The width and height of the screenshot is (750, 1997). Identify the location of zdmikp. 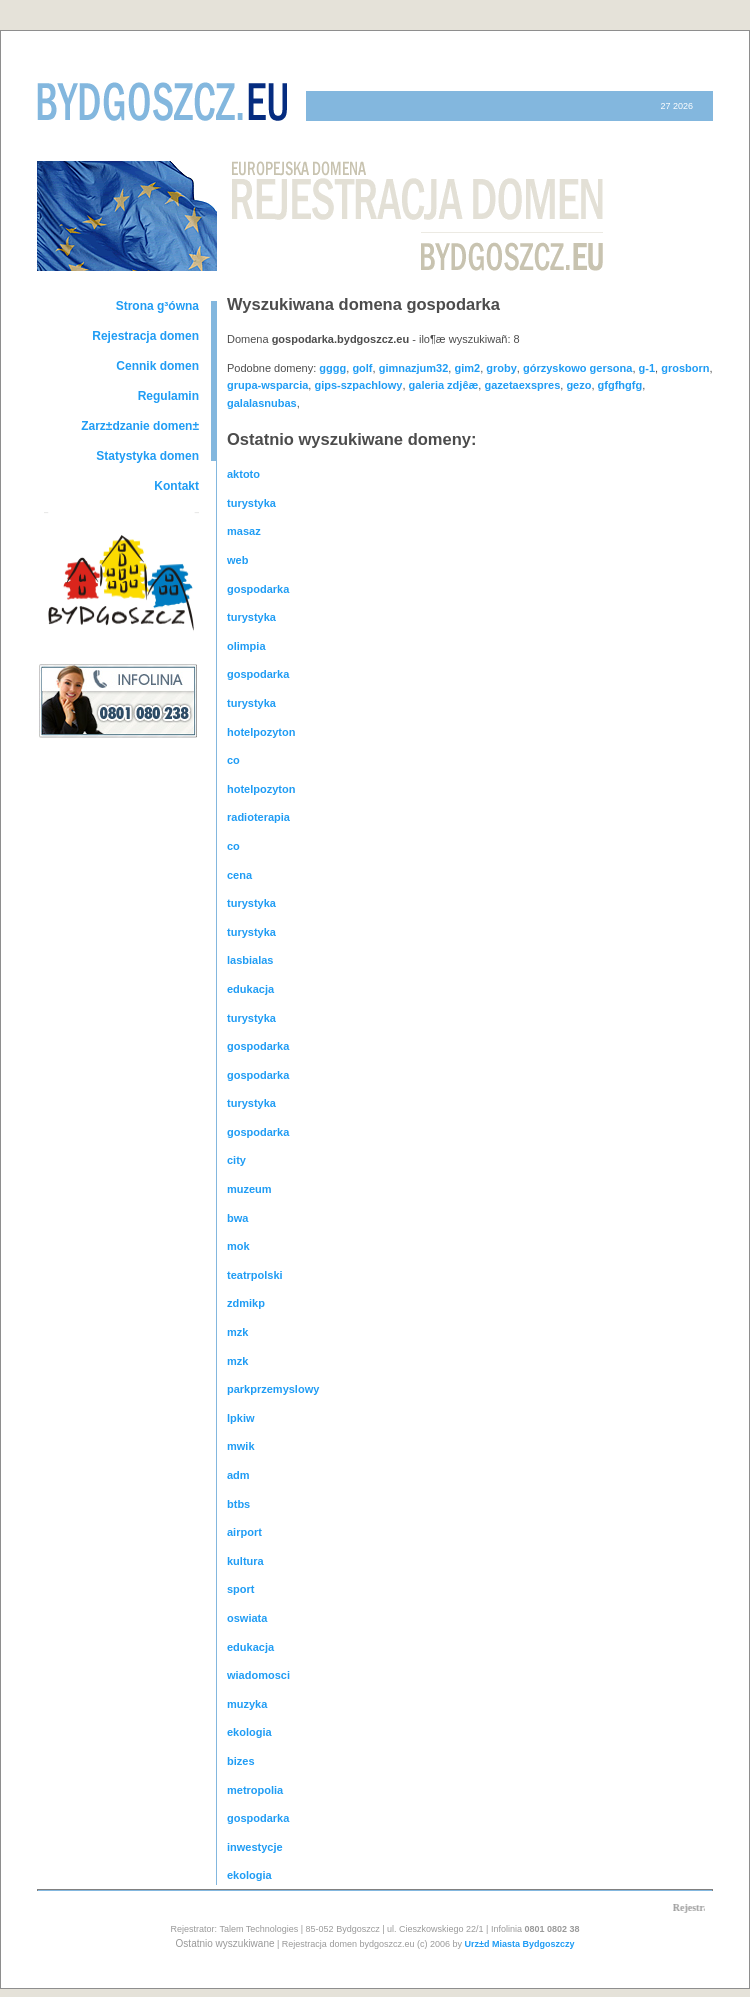
(246, 1303).